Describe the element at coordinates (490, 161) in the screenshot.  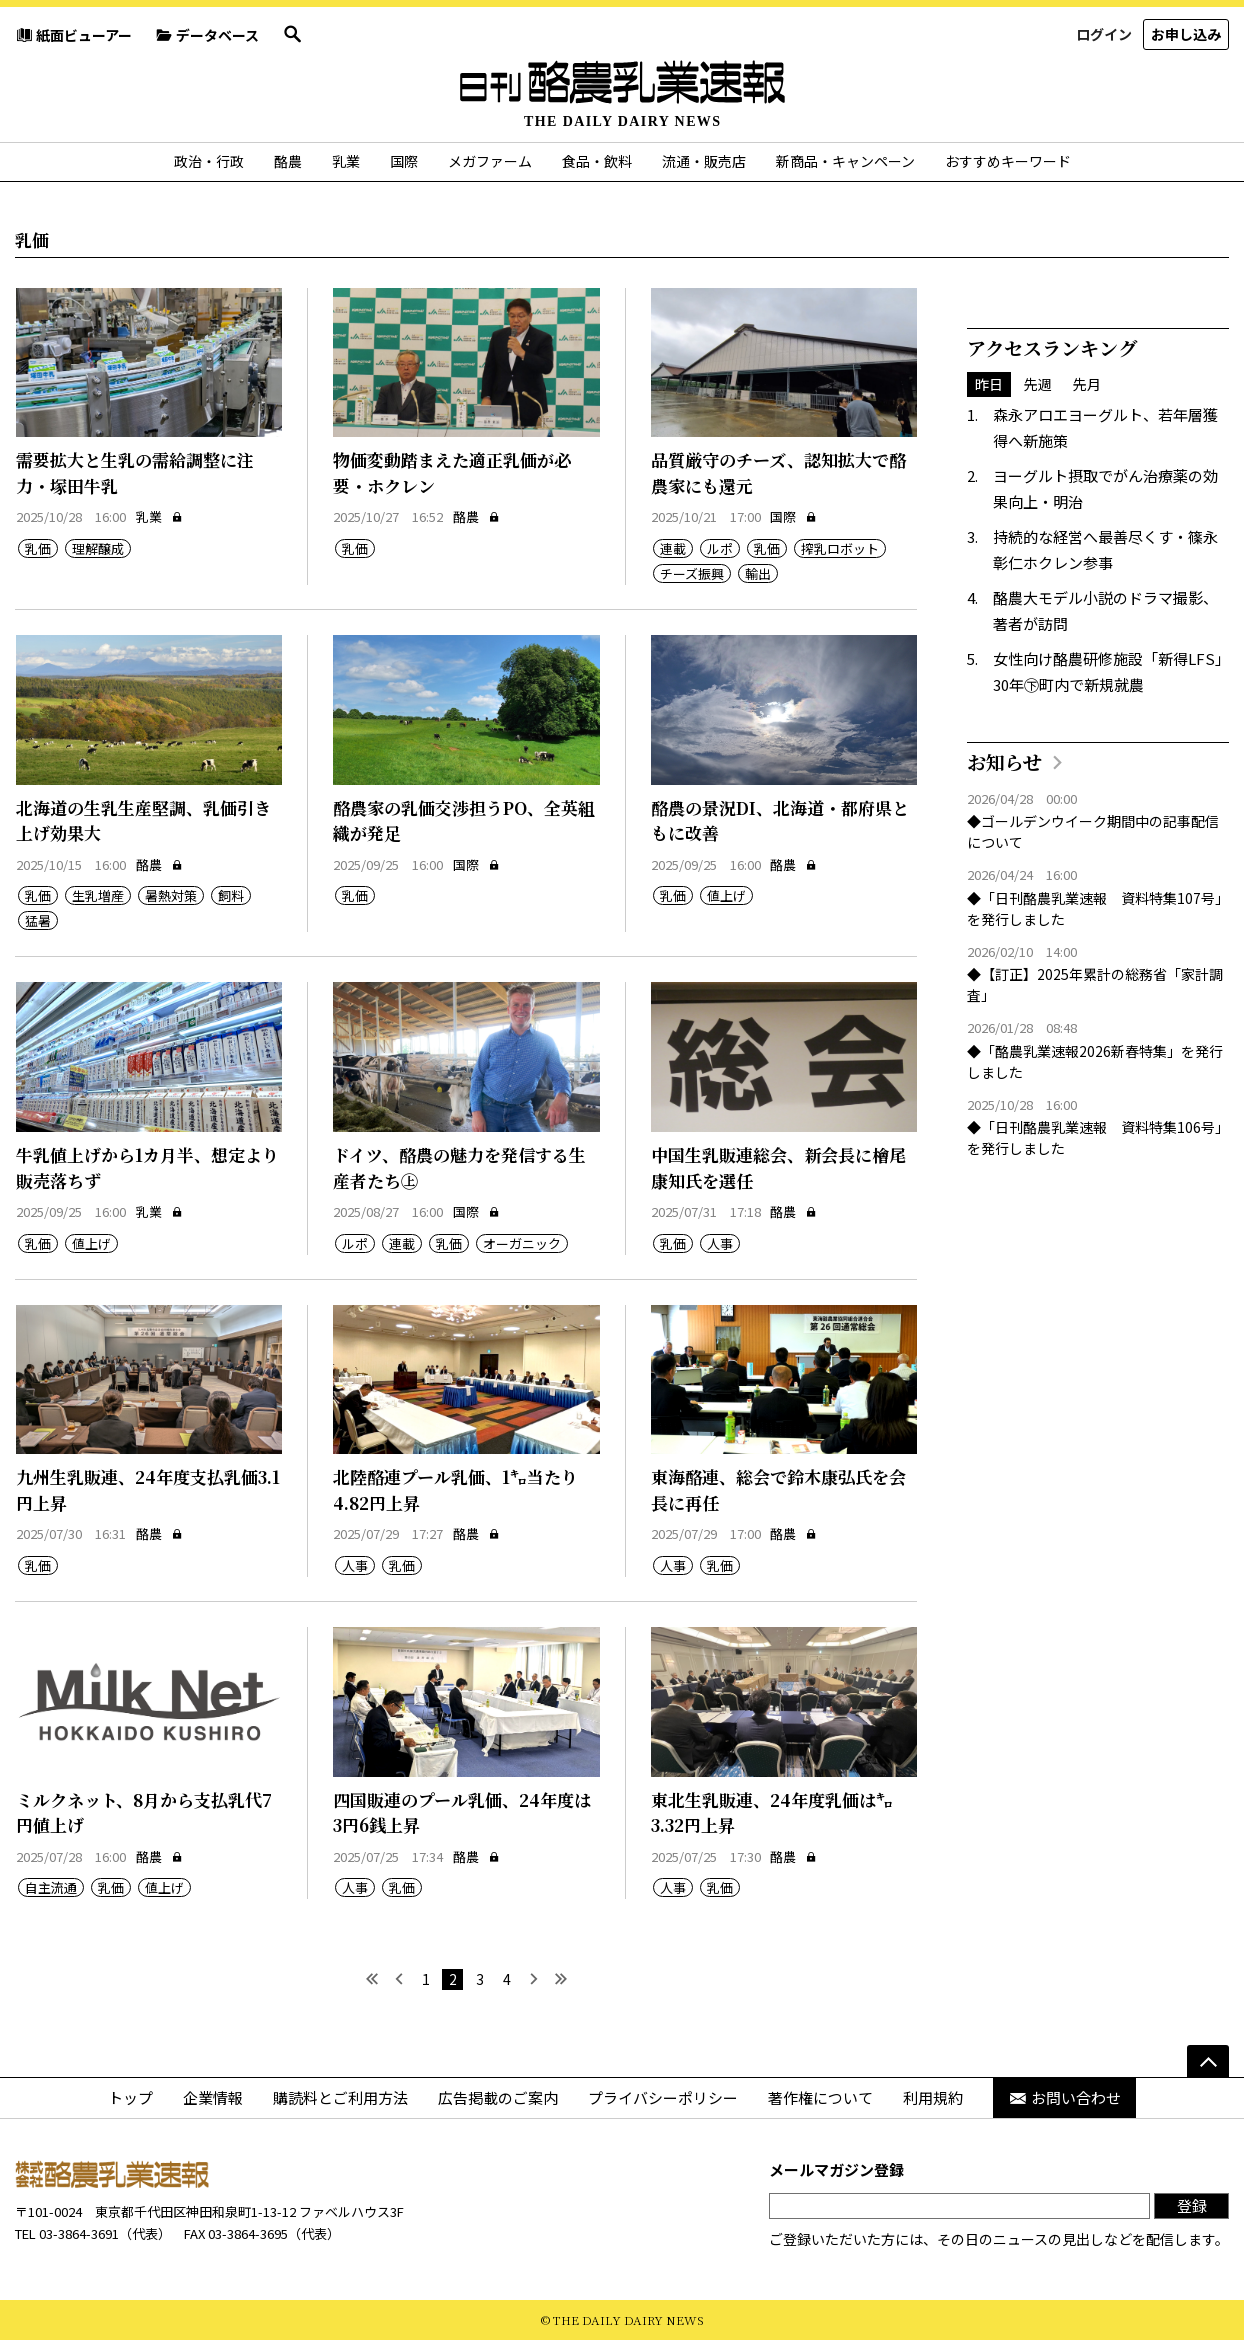
I see `メガファーム` at that location.